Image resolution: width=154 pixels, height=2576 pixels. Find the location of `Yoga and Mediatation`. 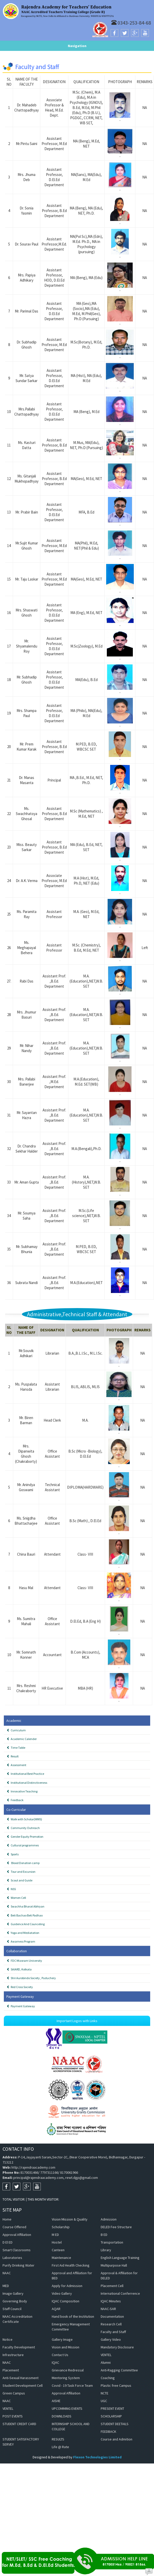

Yoga and Mediatation is located at coordinates (23, 1933).